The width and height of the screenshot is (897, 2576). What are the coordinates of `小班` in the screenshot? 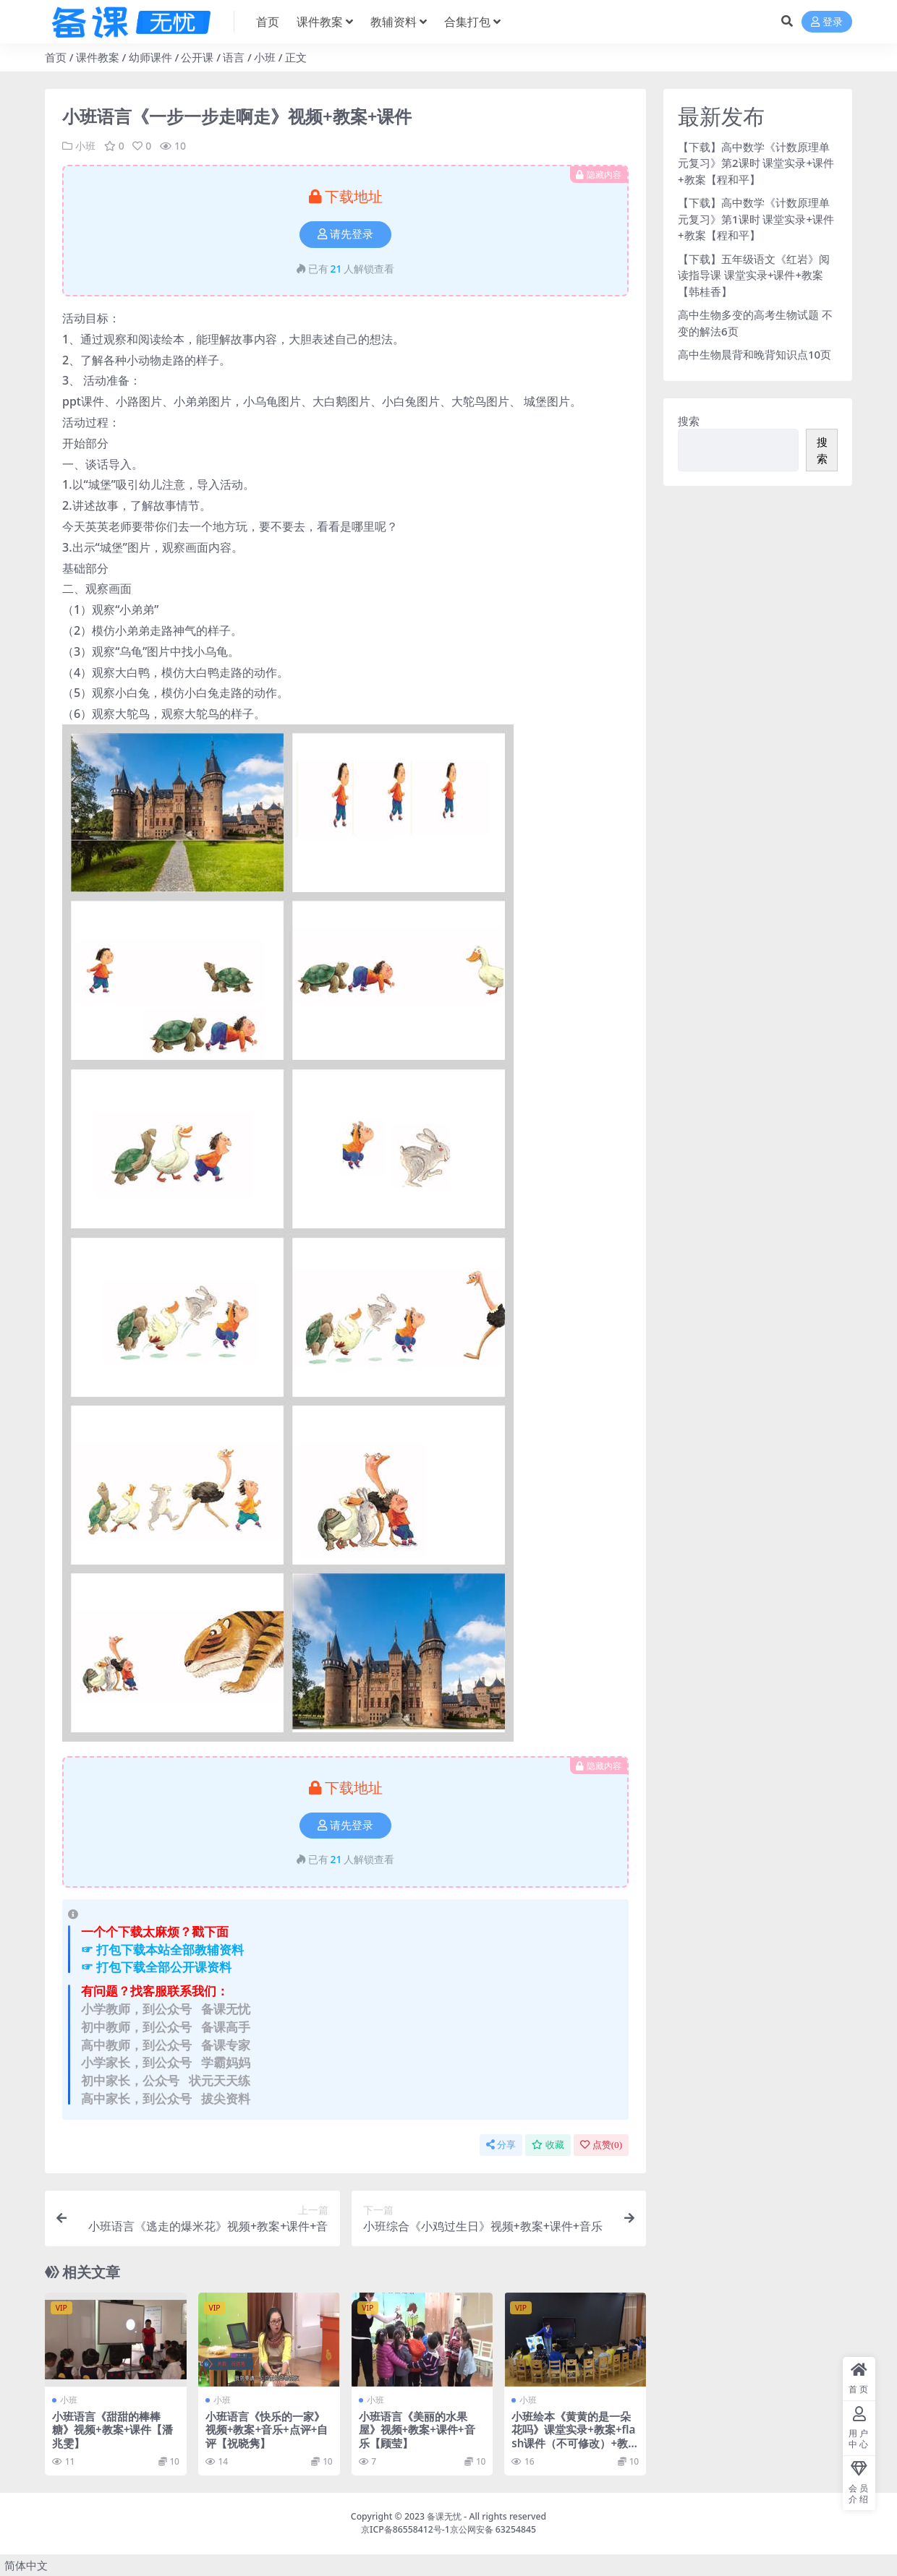 It's located at (265, 57).